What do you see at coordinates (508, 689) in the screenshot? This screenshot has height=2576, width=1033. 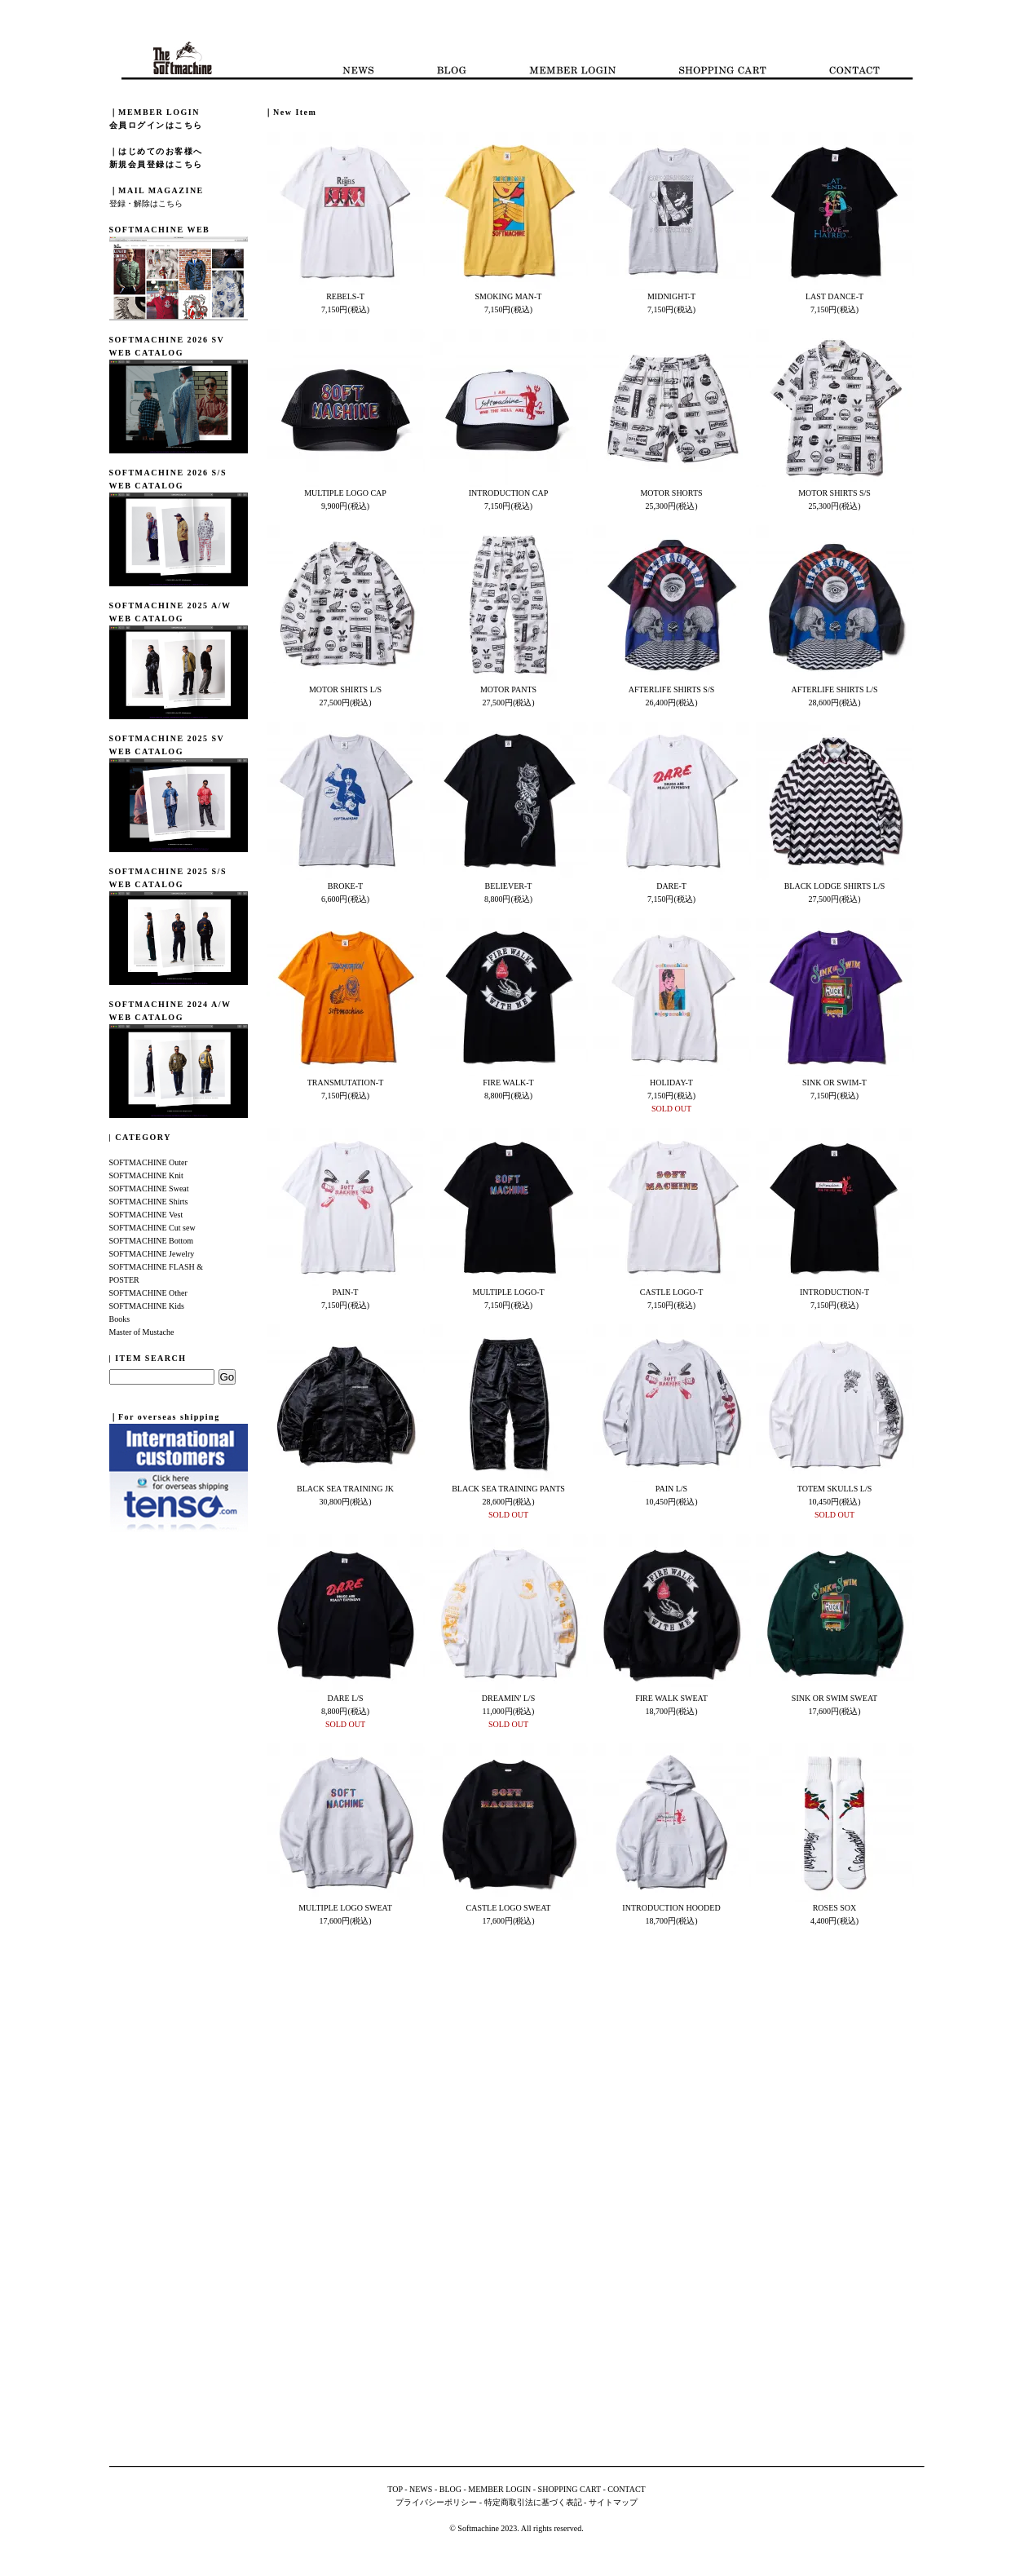 I see `MOTOR PANTS` at bounding box center [508, 689].